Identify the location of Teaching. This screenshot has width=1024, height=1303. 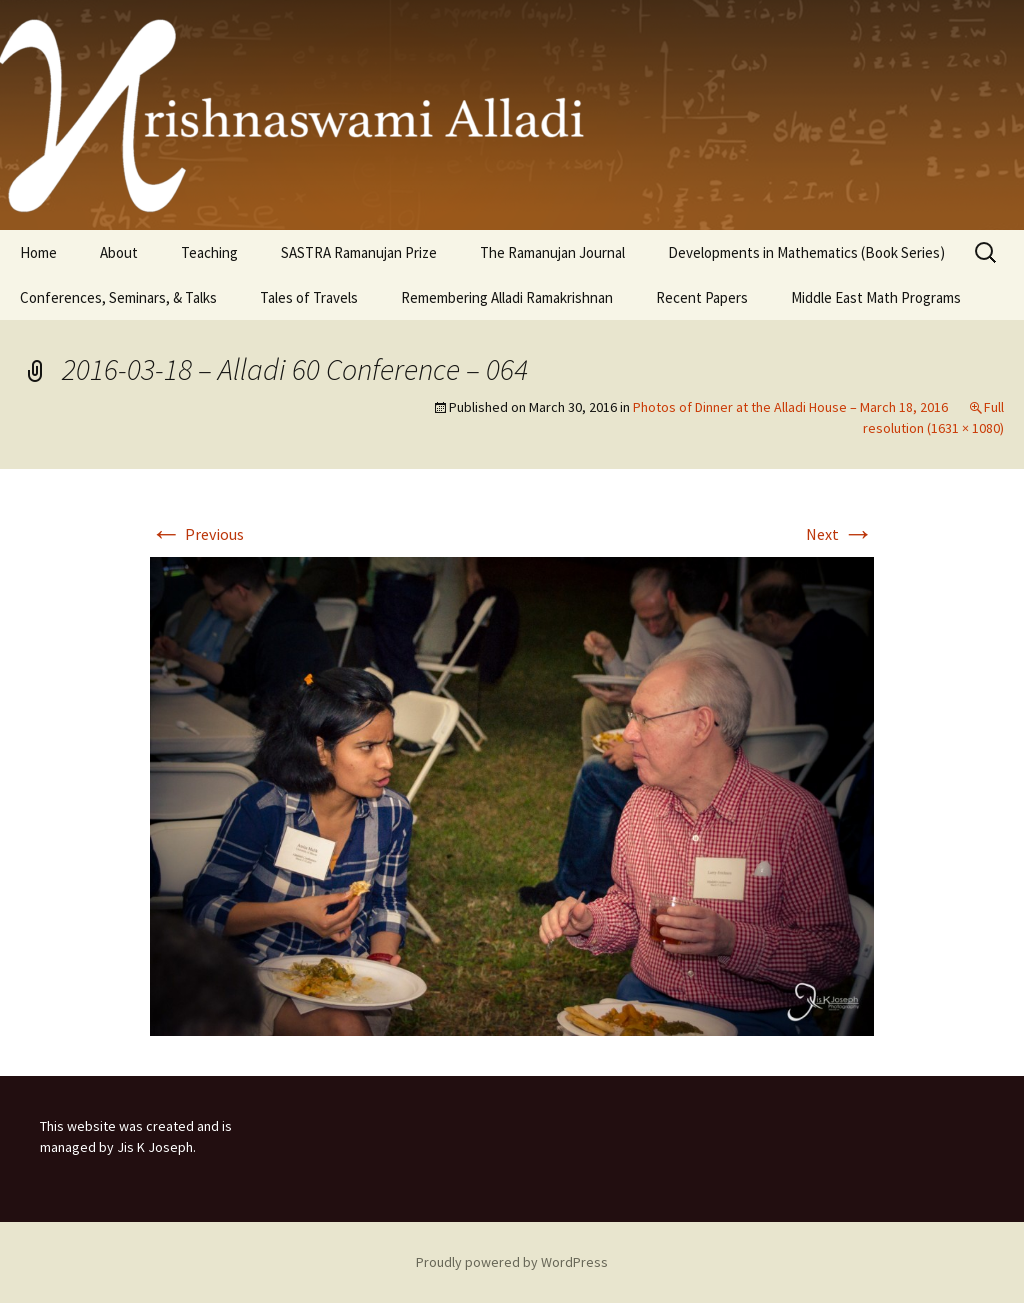
(209, 252).